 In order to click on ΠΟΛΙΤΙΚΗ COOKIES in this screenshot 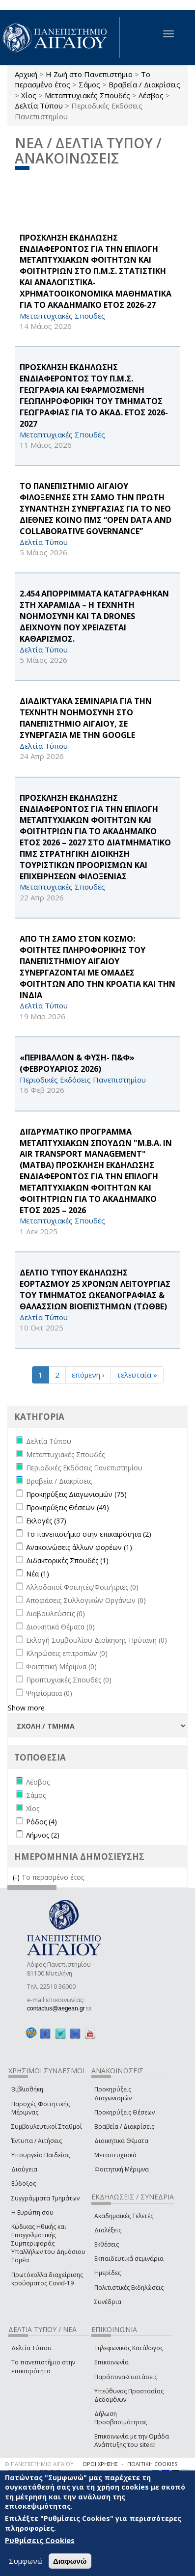, I will do `click(152, 2464)`.